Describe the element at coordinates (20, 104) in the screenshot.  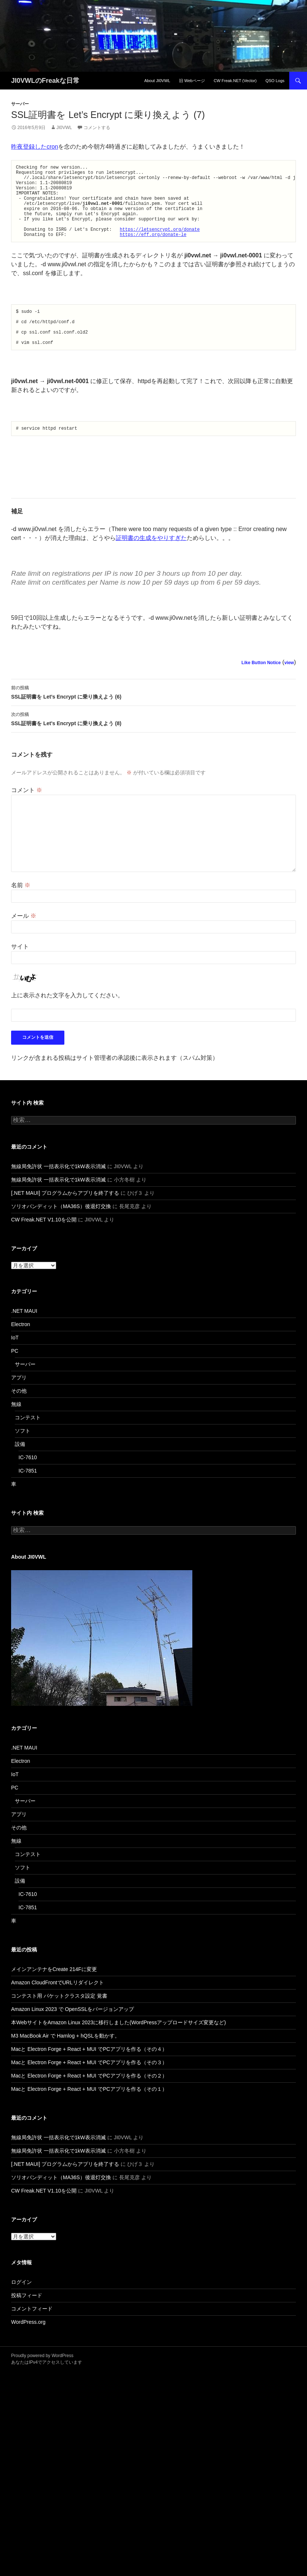
I see `サーバー` at that location.